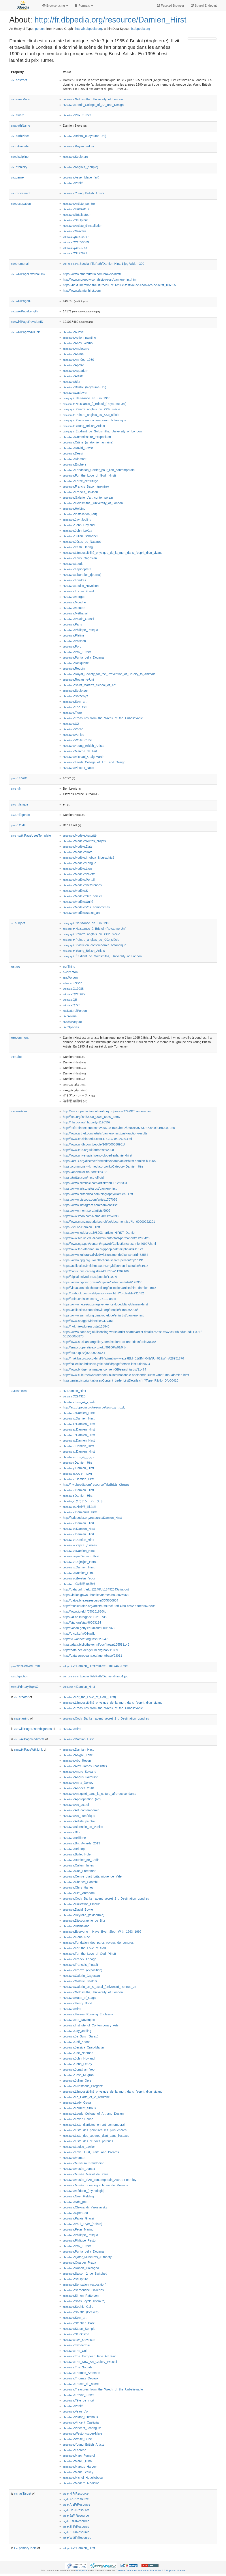 The width and height of the screenshot is (226, 2576). I want to click on :Soifs_(cycle_littéraire), so click(84, 2301).